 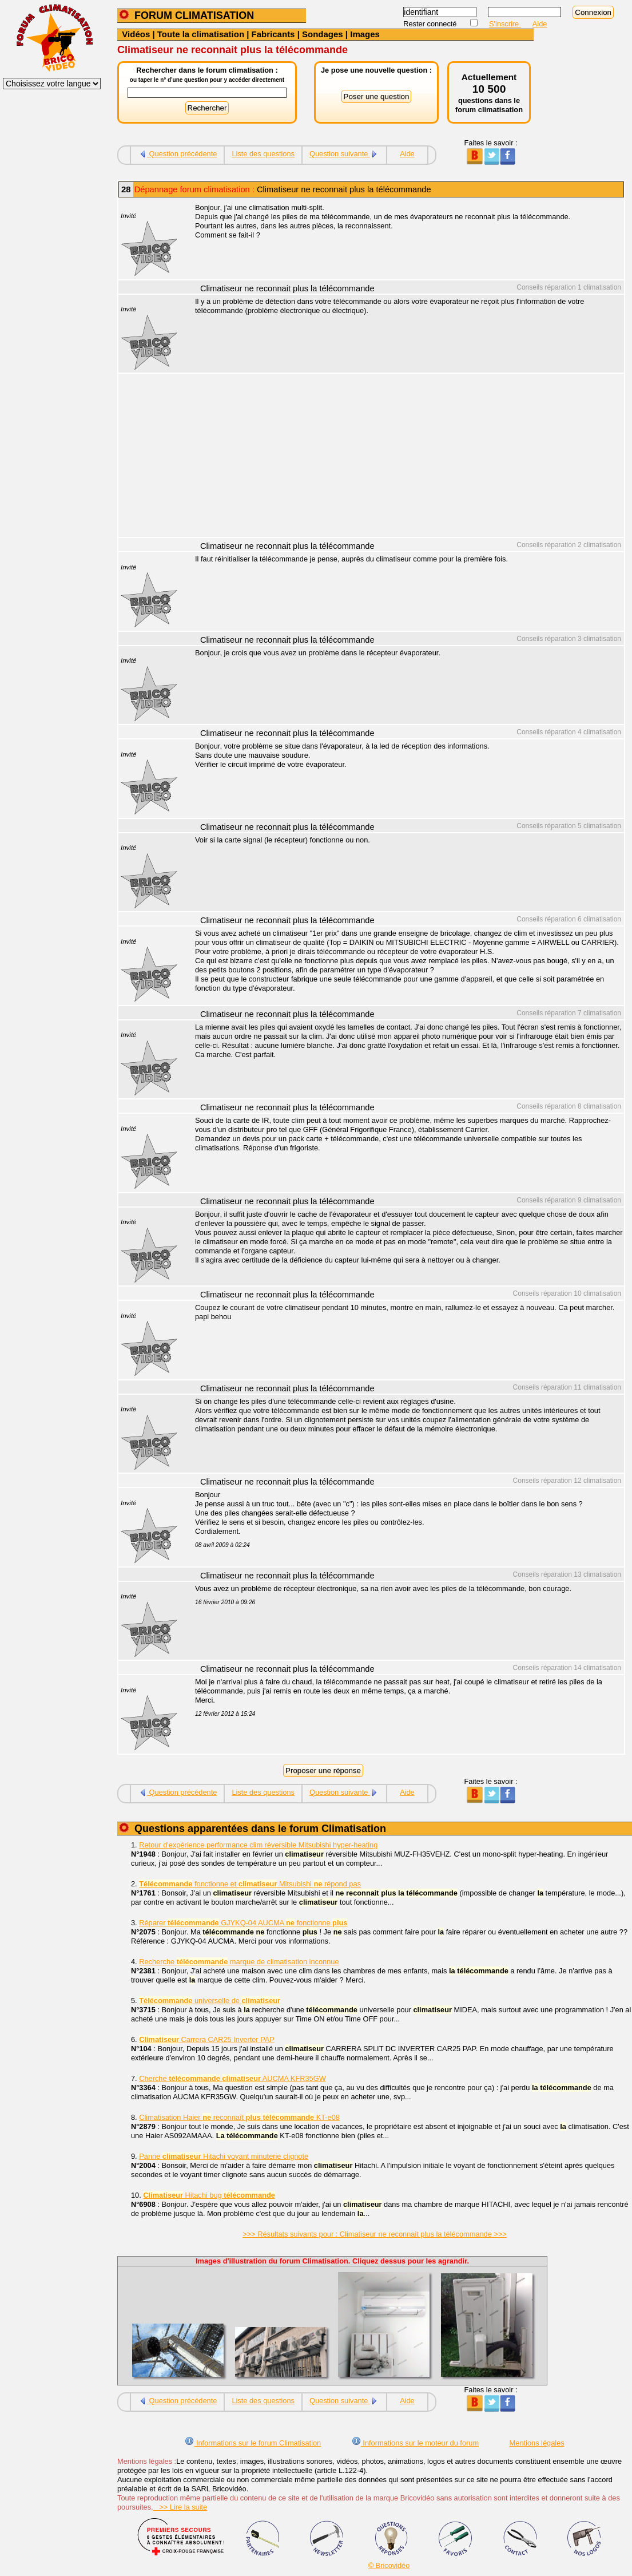 I want to click on Retour d'expérience performance clim réversible Mitsubishi hyper-heating, so click(x=258, y=1845).